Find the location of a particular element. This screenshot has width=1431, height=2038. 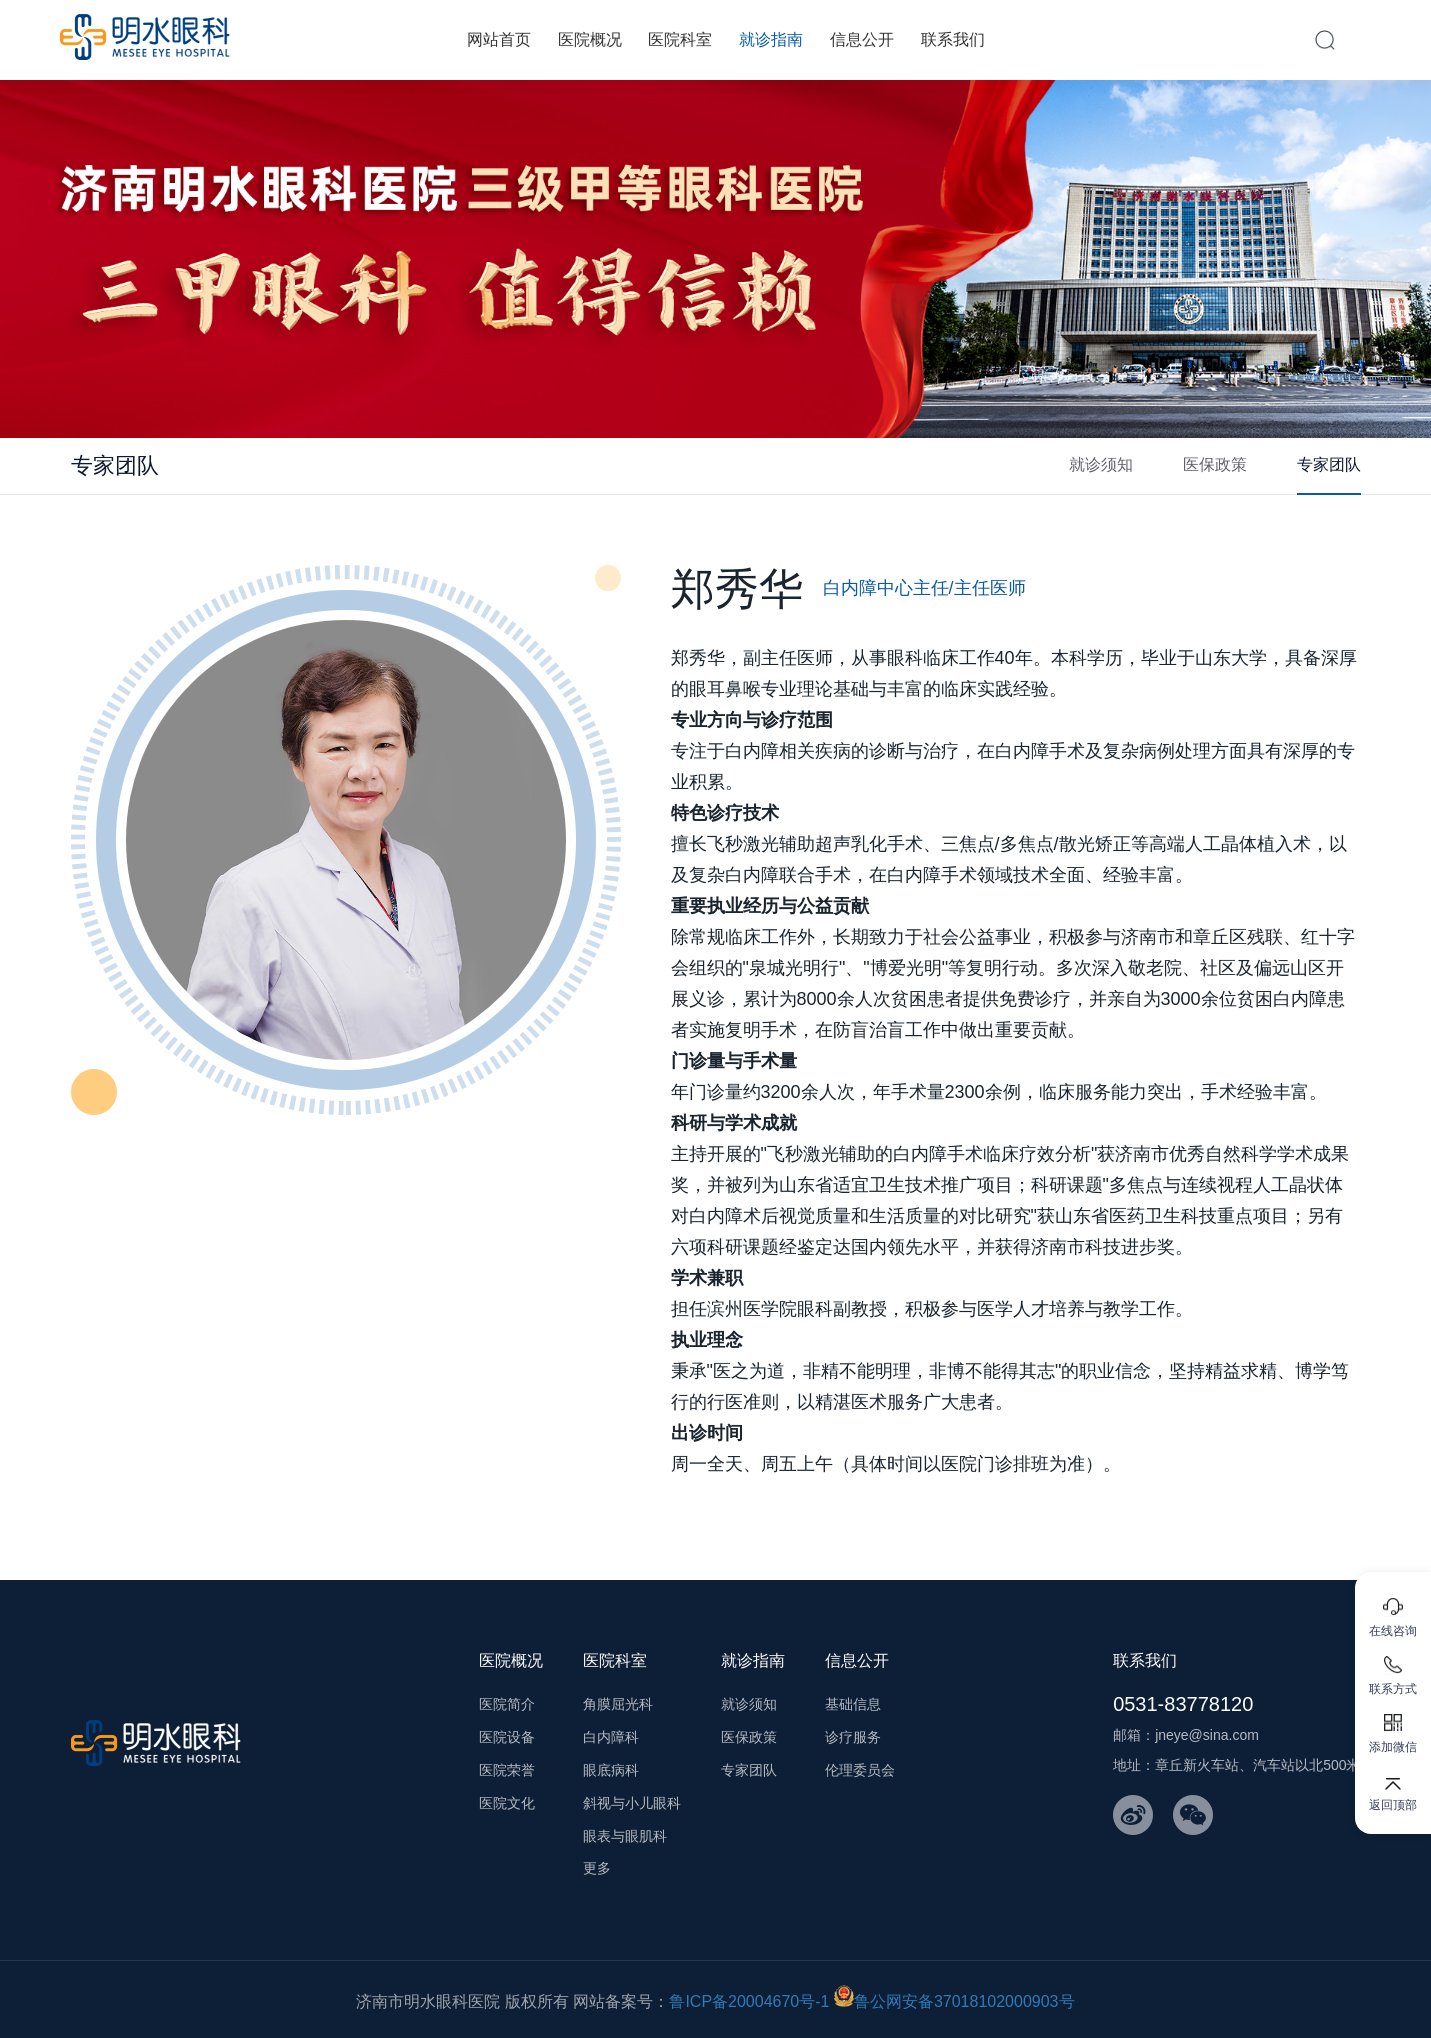

白内障科 is located at coordinates (611, 1737).